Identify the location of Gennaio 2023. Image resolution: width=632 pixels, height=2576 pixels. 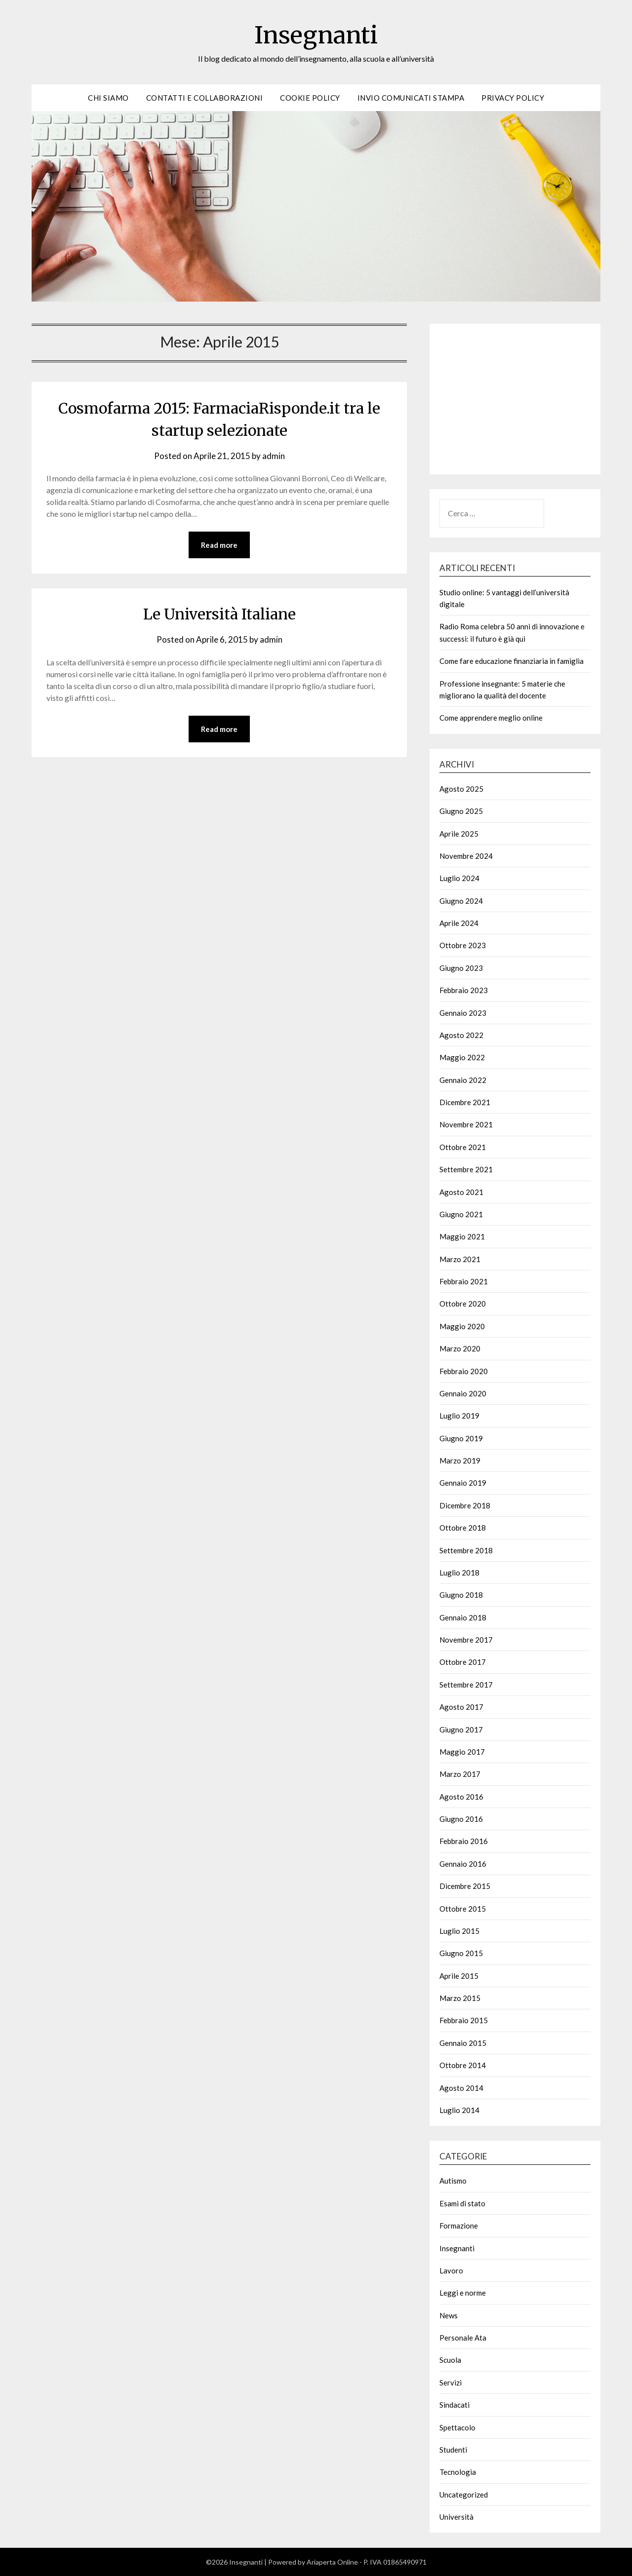
(462, 1012).